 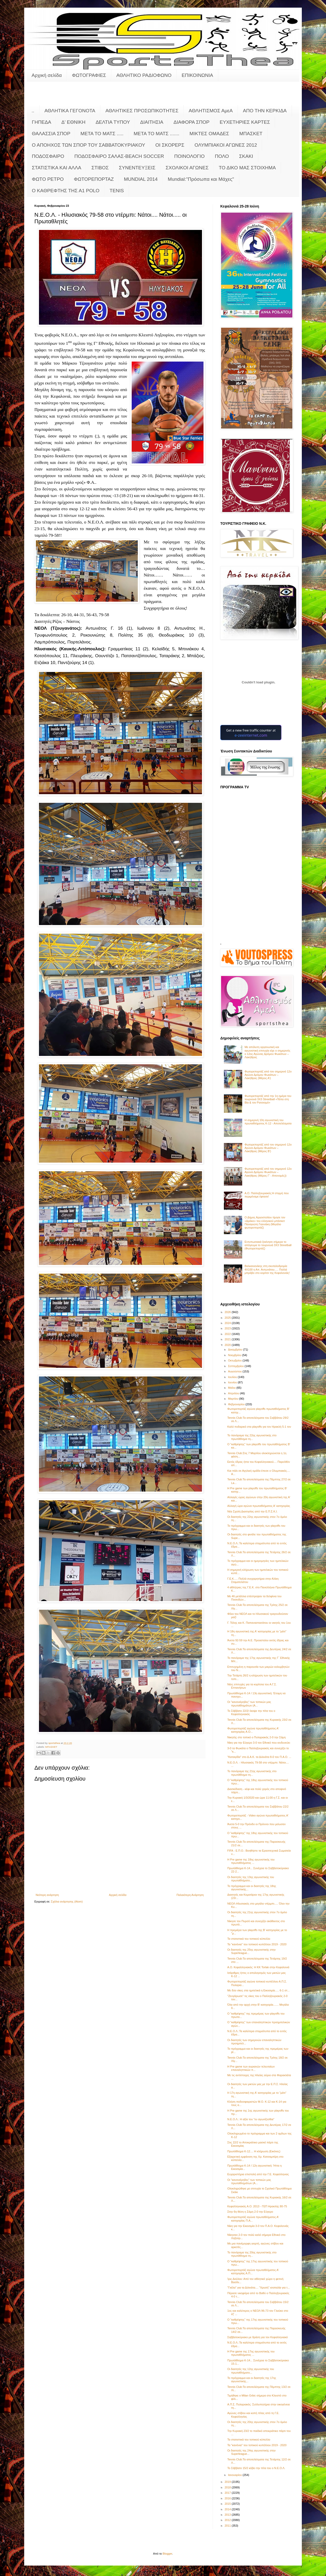 I want to click on Βαλκανιονίκης στη σκυταλοδρομία 4Χ100 η Απ. Αντωνάτου..... Πολλά μπράβο στο κορίτσι της Κεφαλονιάς!, so click(x=267, y=1269).